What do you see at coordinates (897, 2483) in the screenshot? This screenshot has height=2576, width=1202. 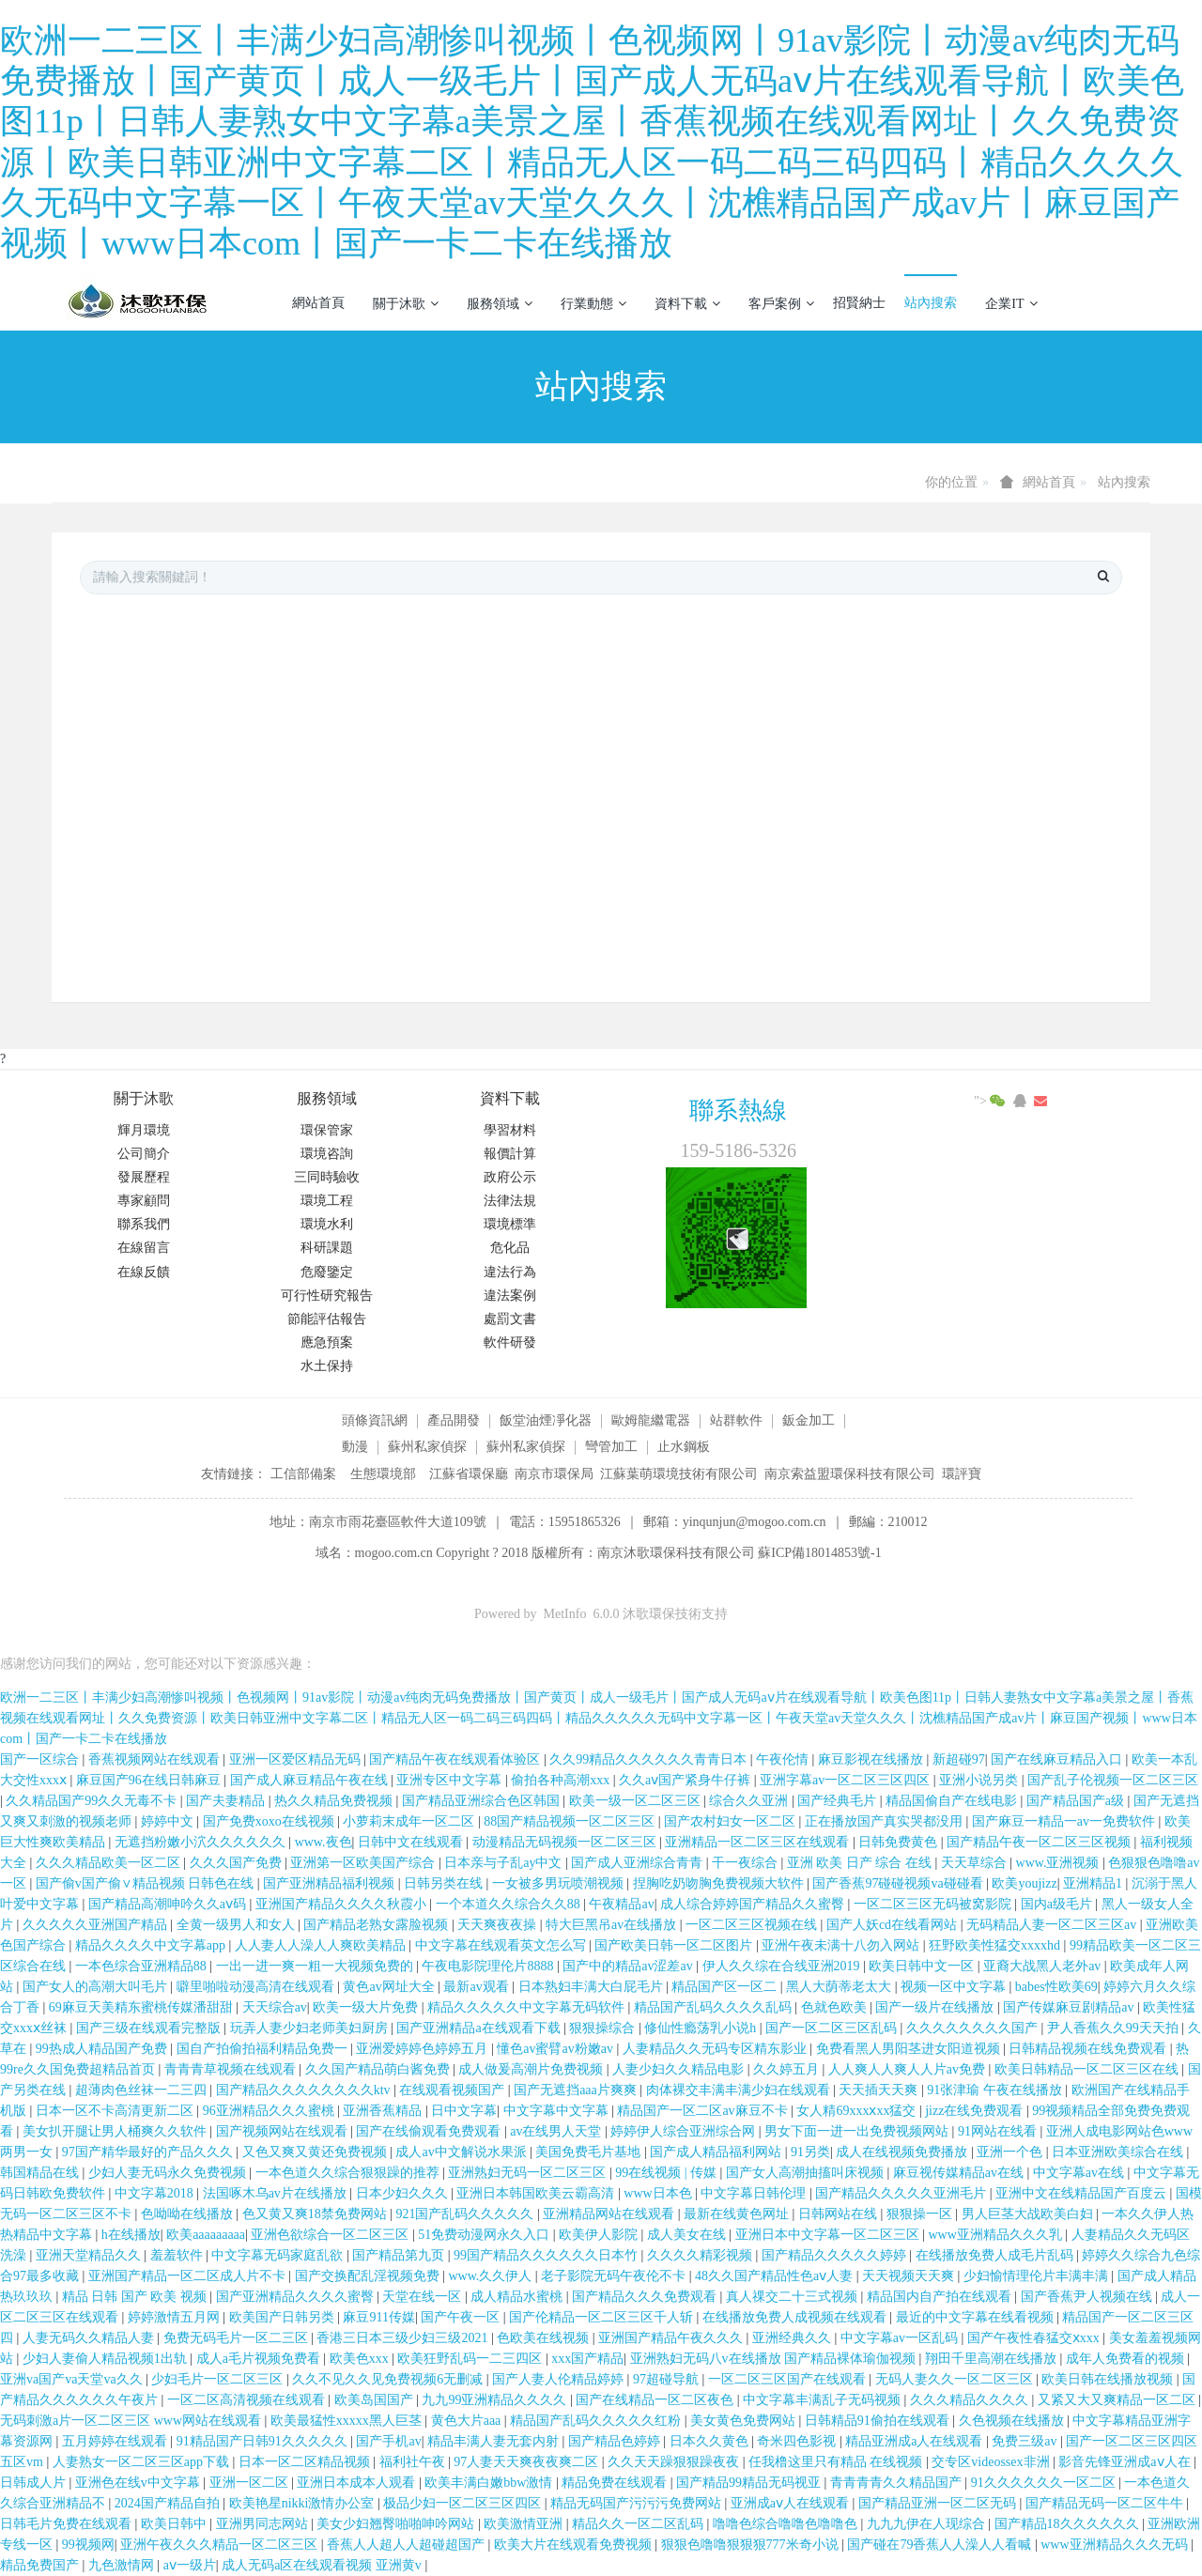 I see `青青青青久久精品国产` at bounding box center [897, 2483].